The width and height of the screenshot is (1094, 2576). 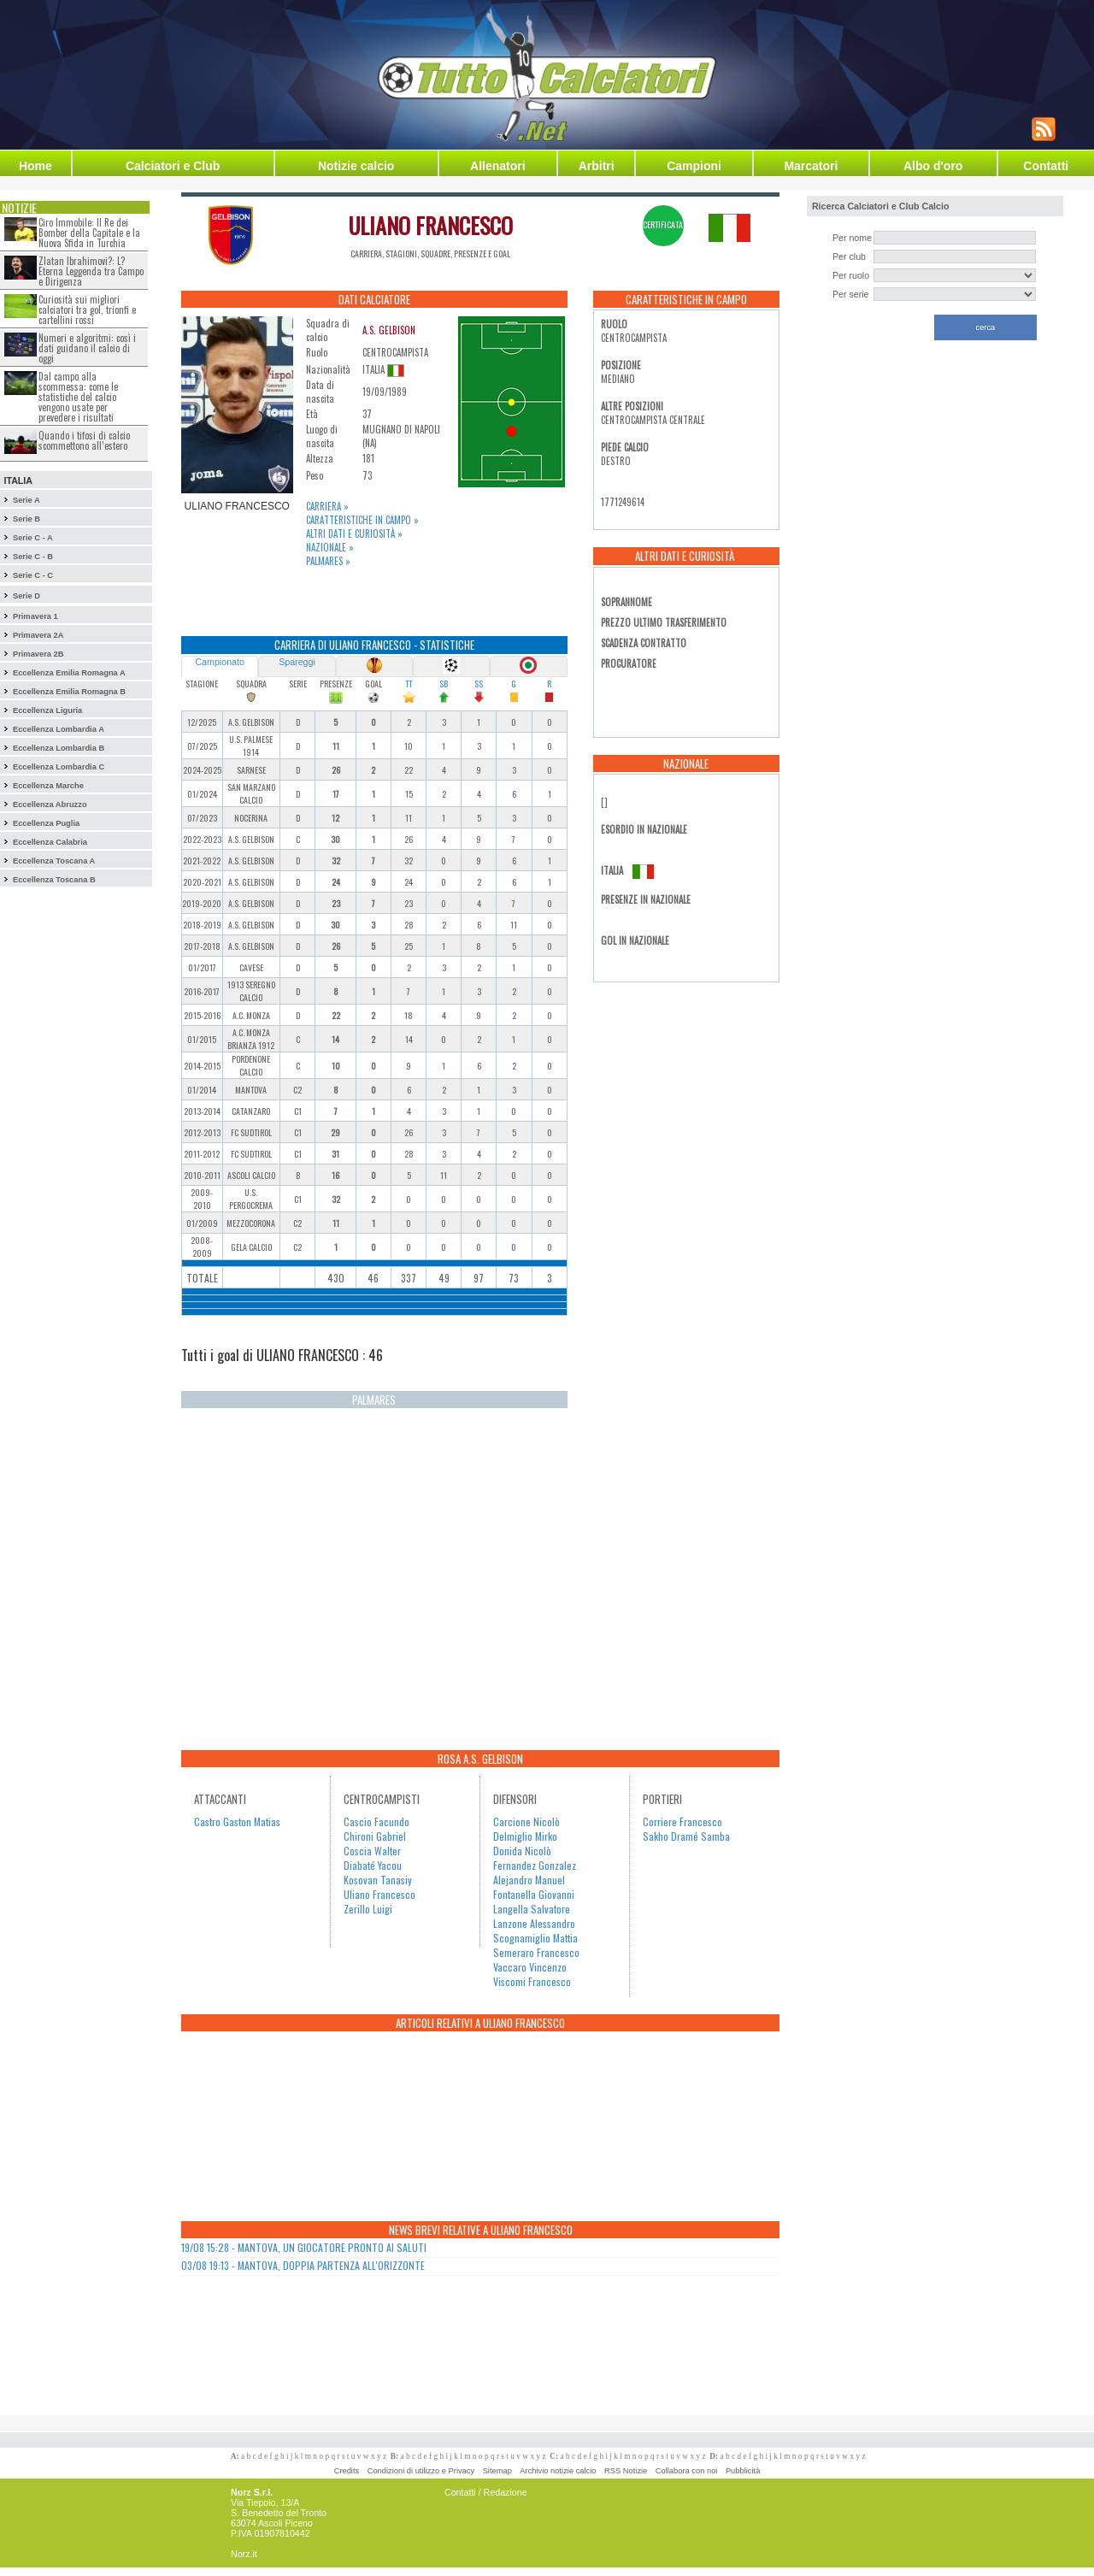 What do you see at coordinates (237, 1821) in the screenshot?
I see `Castro Gaston Matias` at bounding box center [237, 1821].